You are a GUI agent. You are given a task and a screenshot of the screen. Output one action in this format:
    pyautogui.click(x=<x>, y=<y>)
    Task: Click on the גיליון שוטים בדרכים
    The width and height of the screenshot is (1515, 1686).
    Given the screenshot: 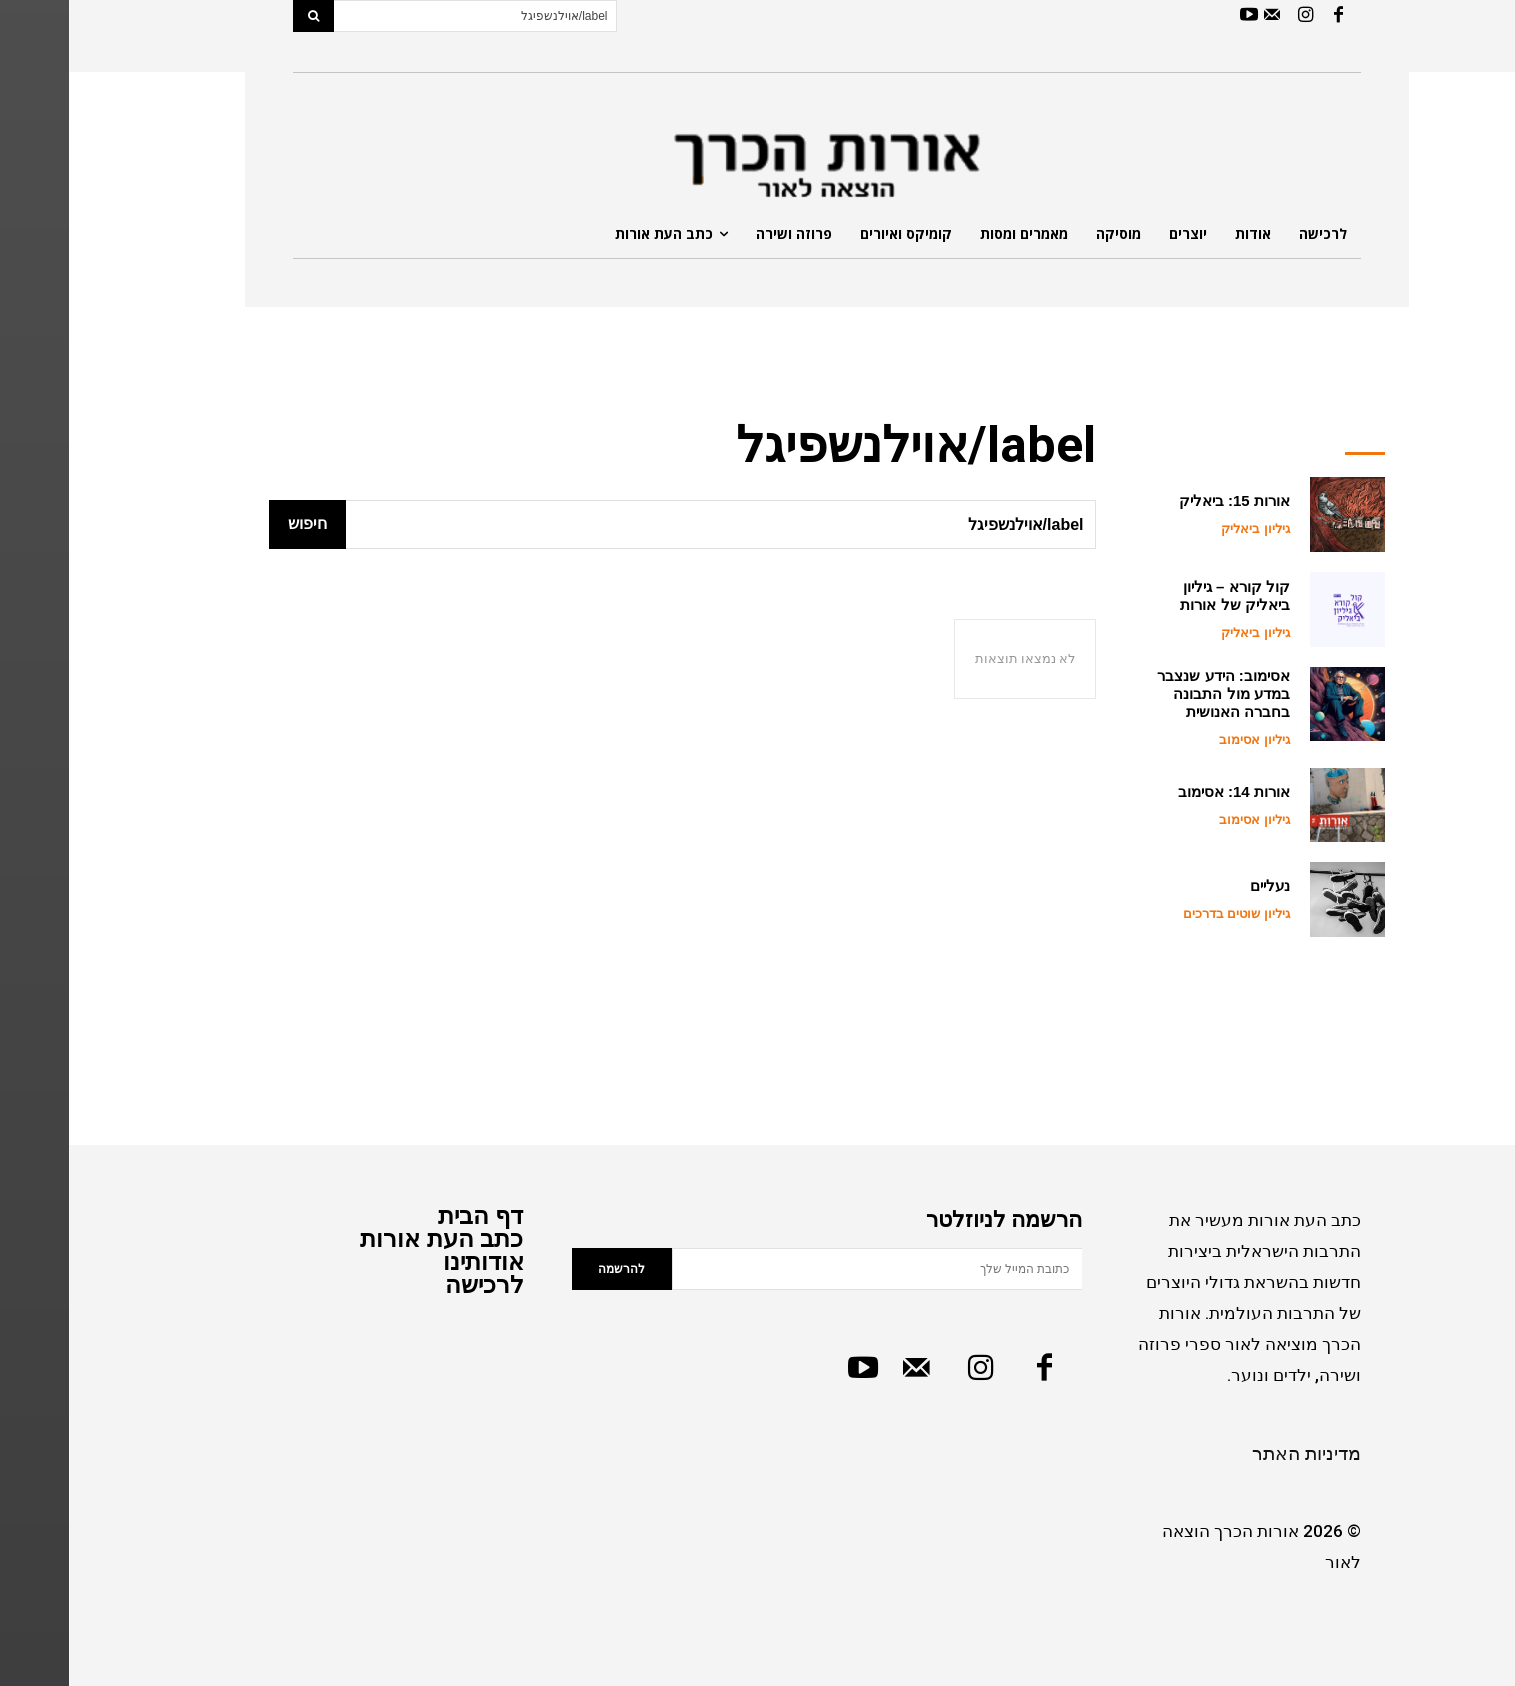 What is the action you would take?
    pyautogui.click(x=1167, y=913)
    